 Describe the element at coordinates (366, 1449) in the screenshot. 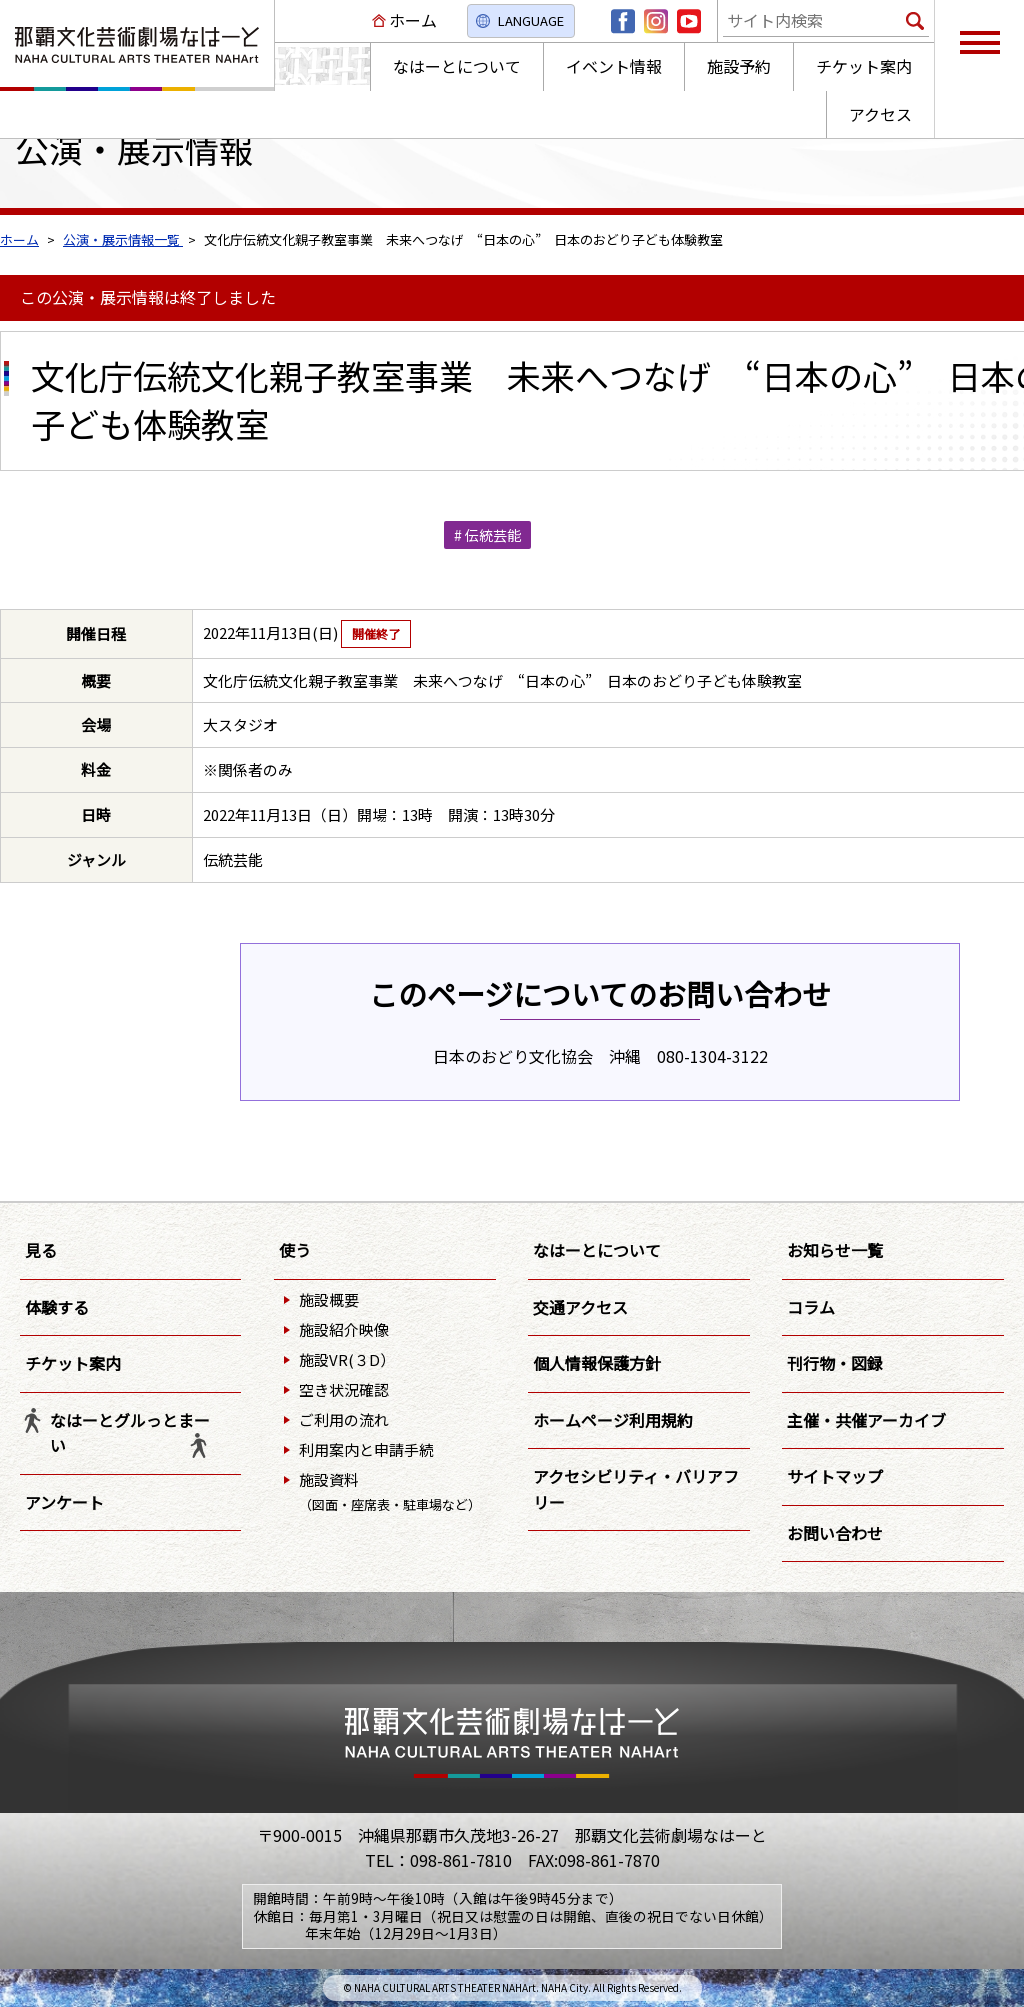

I see `利用案内と申請手続` at that location.